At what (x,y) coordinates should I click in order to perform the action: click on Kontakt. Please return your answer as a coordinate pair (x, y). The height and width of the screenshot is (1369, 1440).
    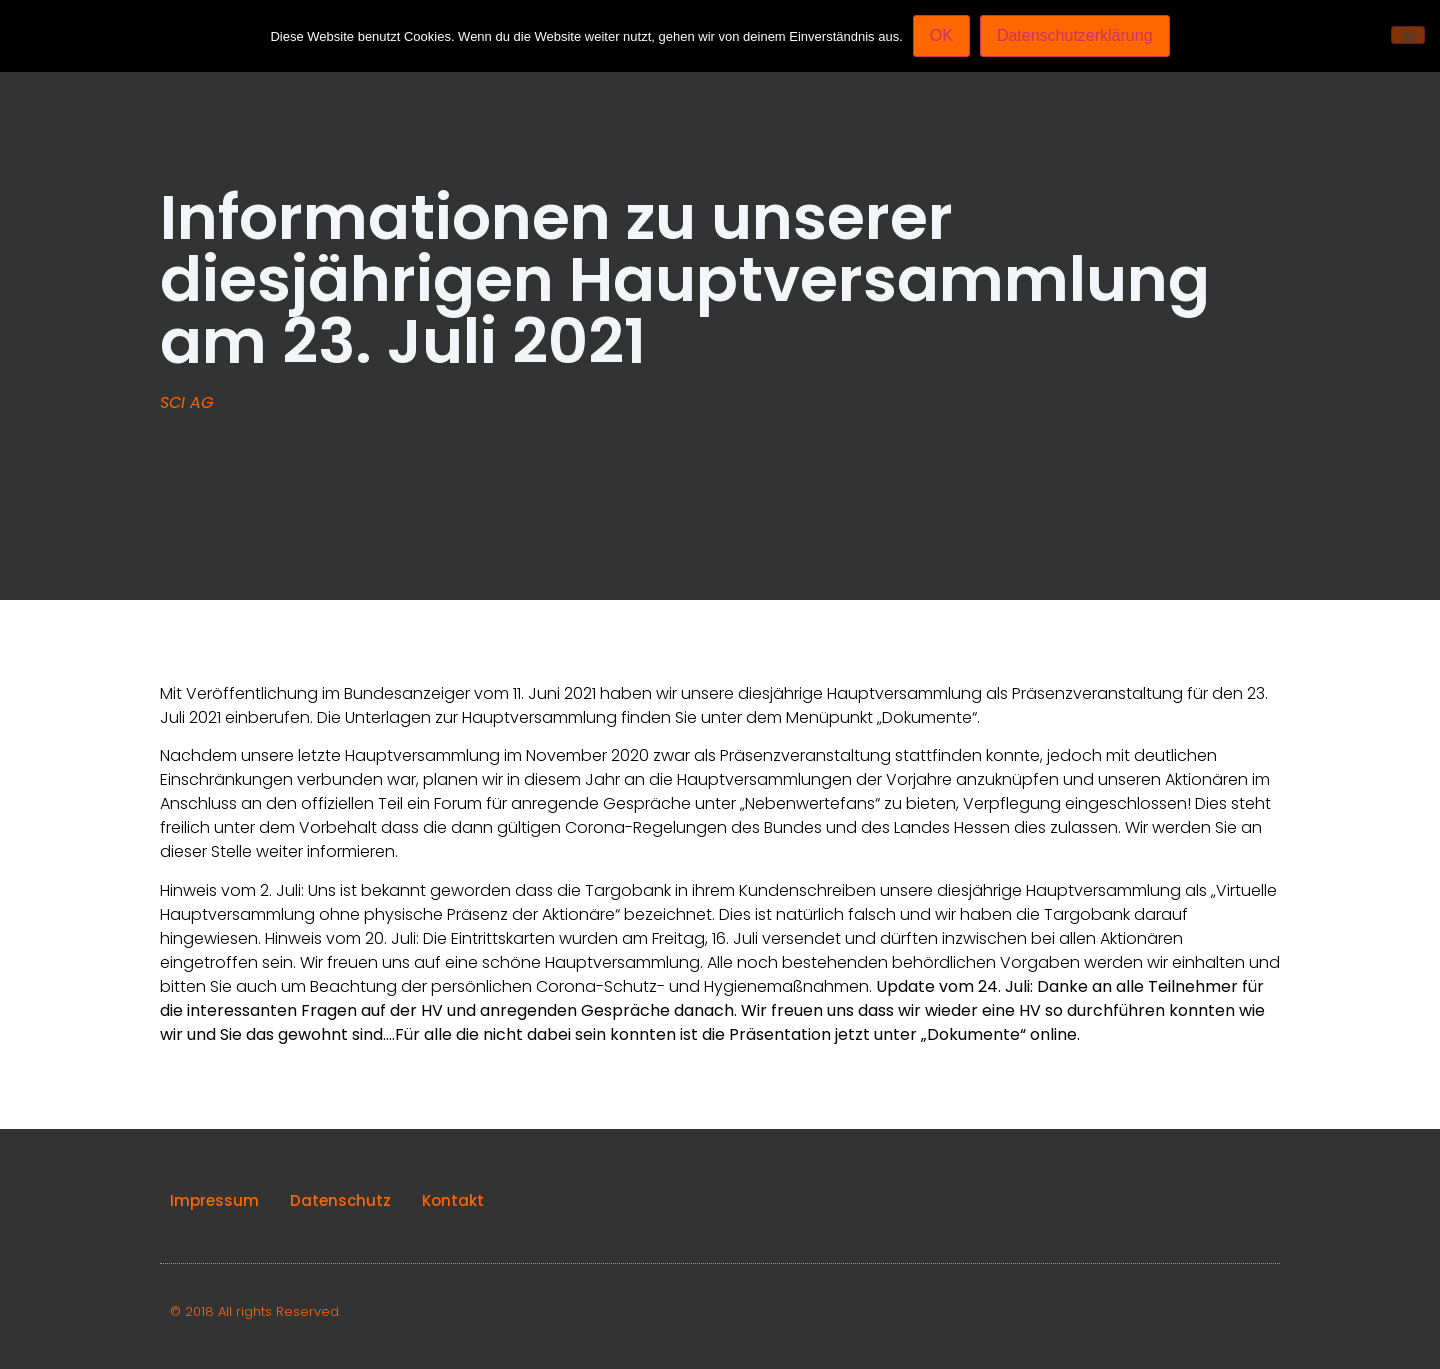
    Looking at the image, I should click on (453, 1200).